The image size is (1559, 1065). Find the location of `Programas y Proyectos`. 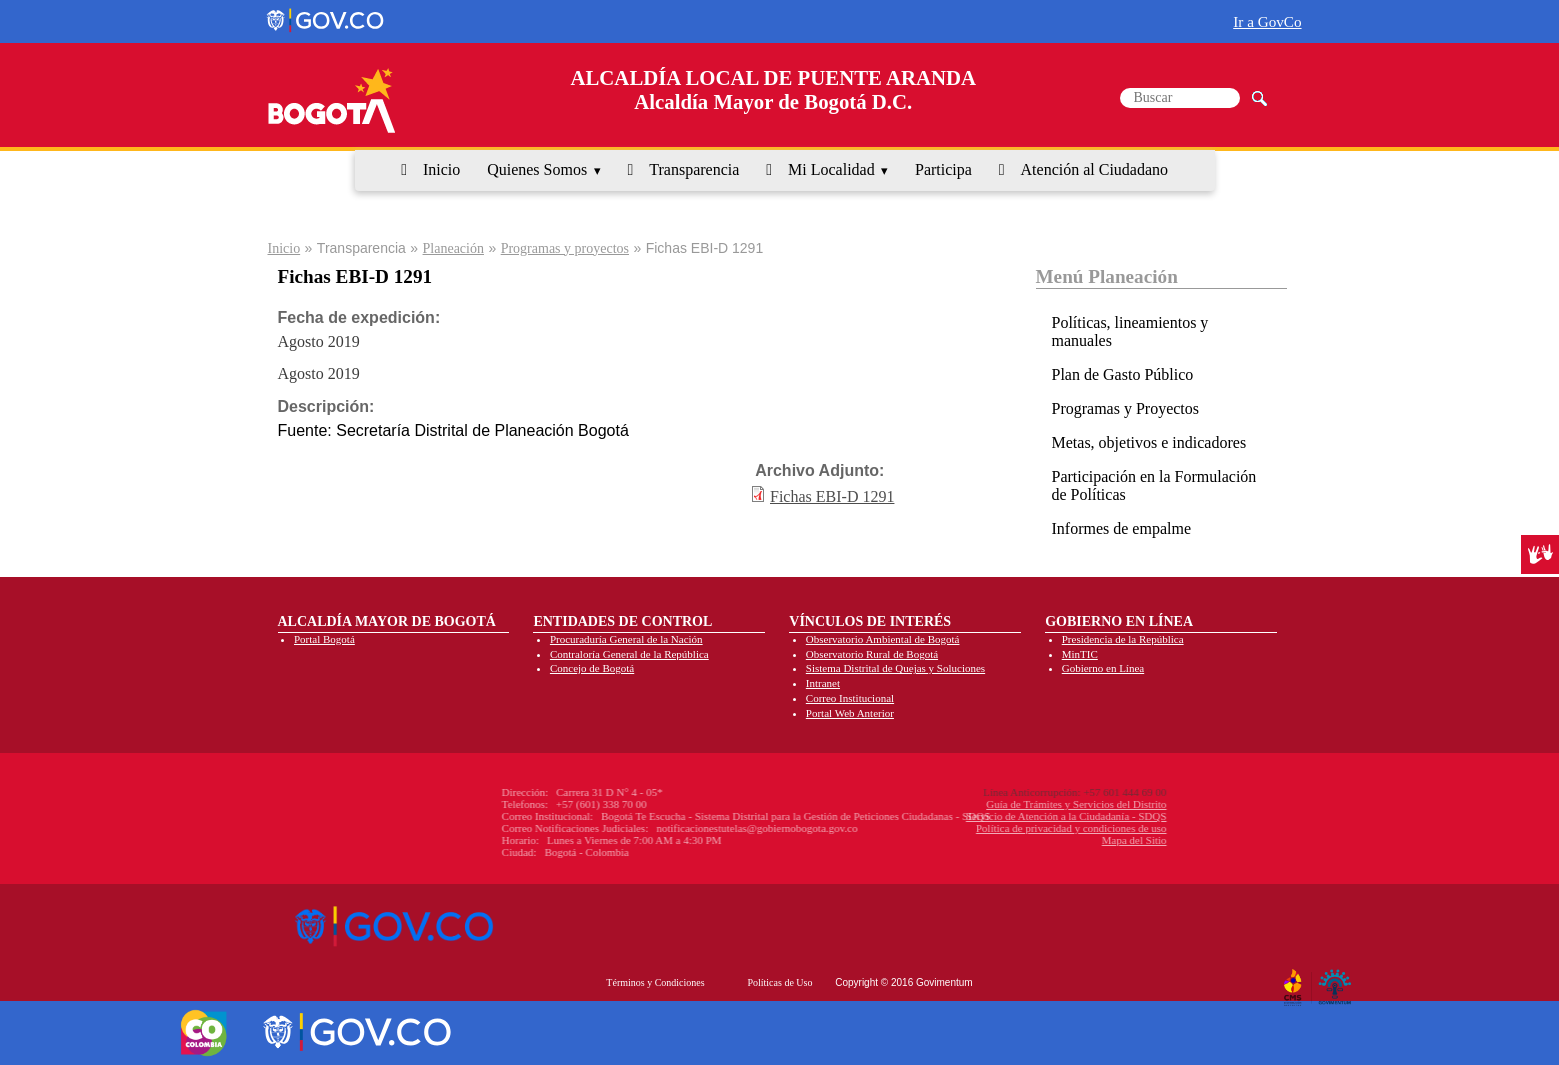

Programas y Proyectos is located at coordinates (1126, 408).